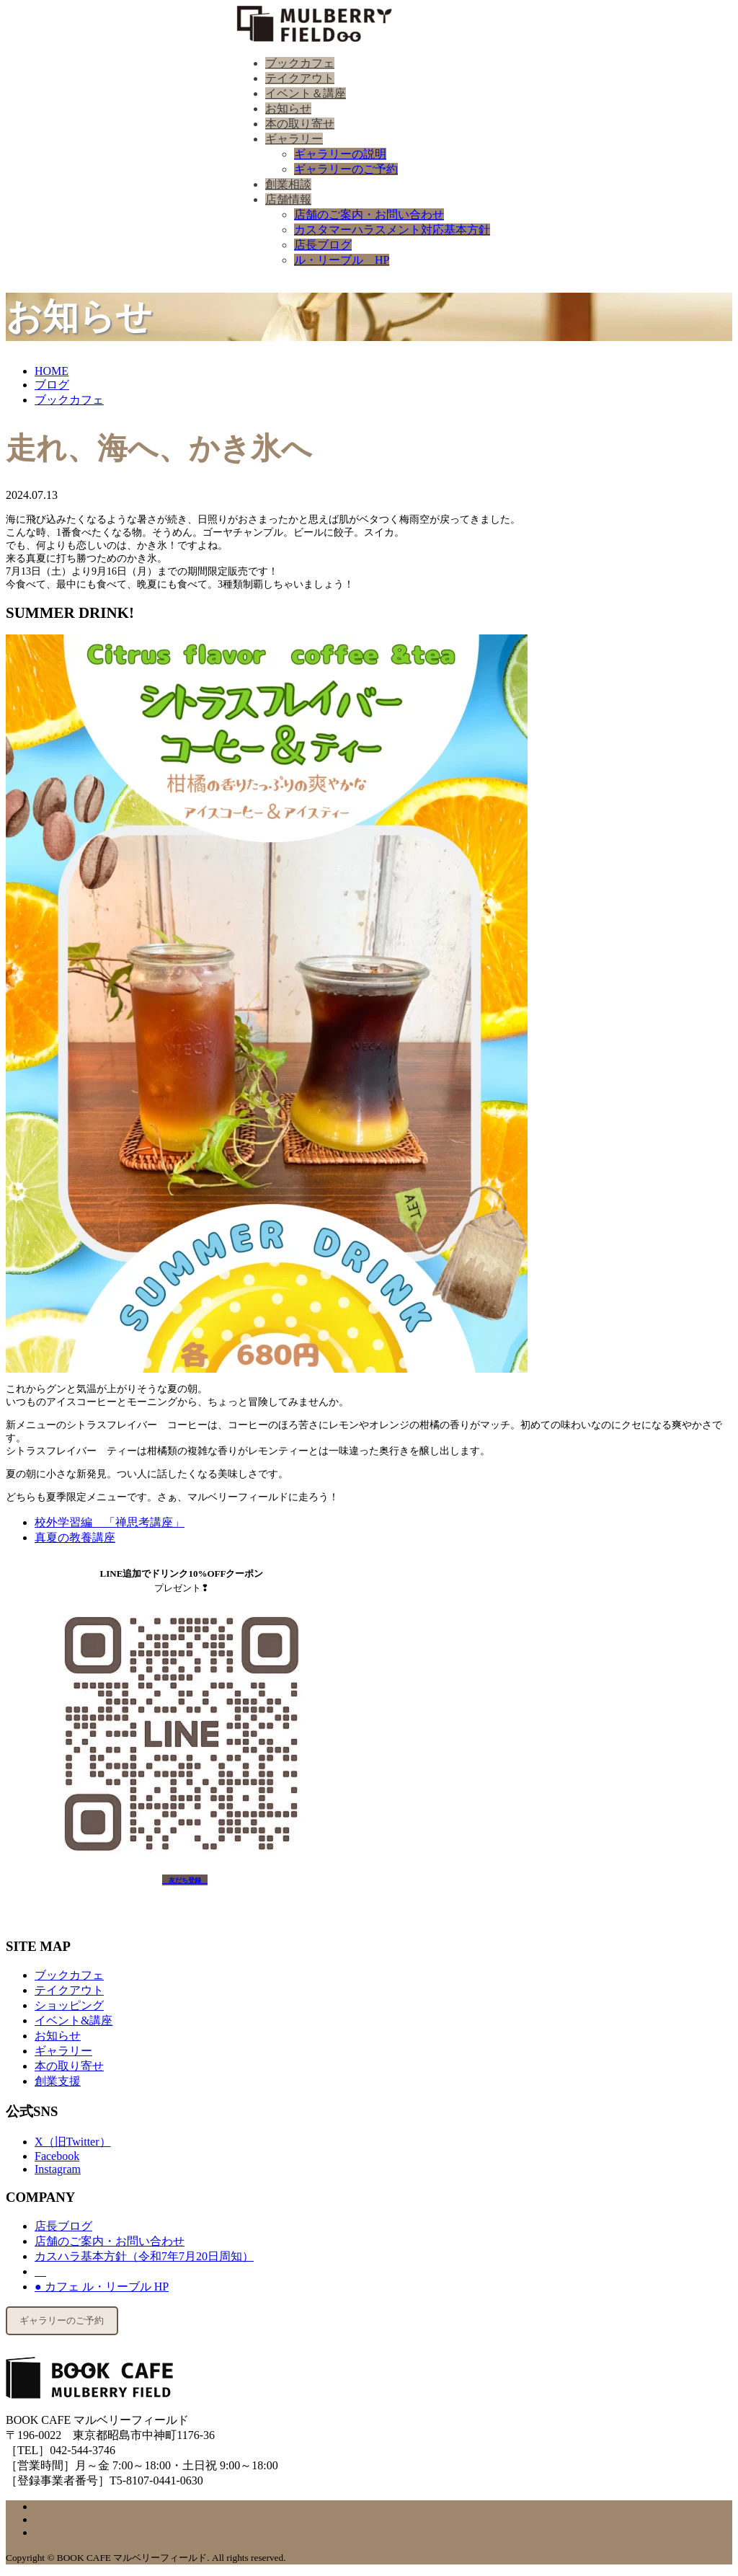  I want to click on ブックカフェ, so click(299, 63).